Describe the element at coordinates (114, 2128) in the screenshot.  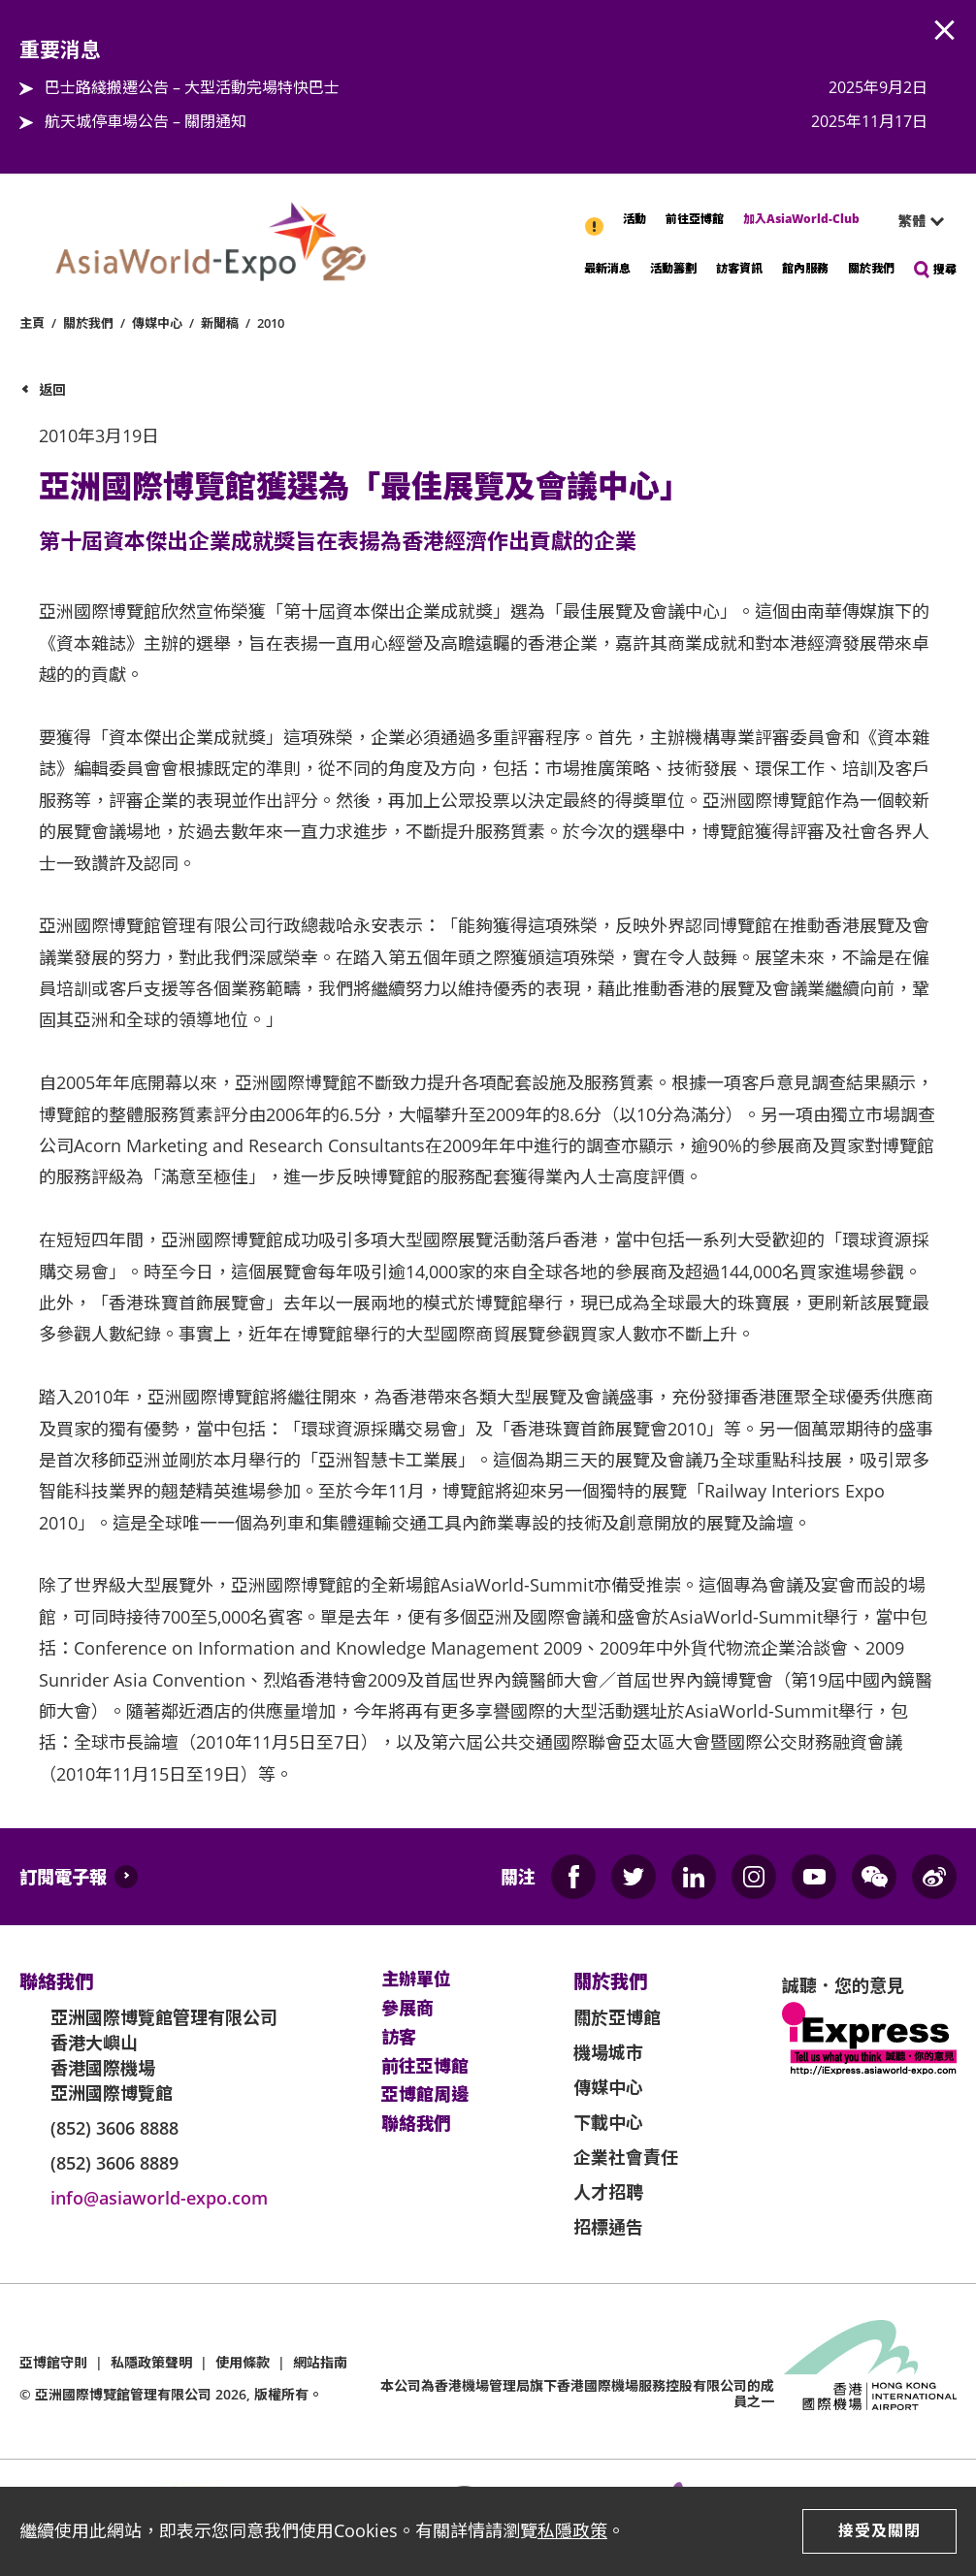
I see `(852) 3606 8888` at that location.